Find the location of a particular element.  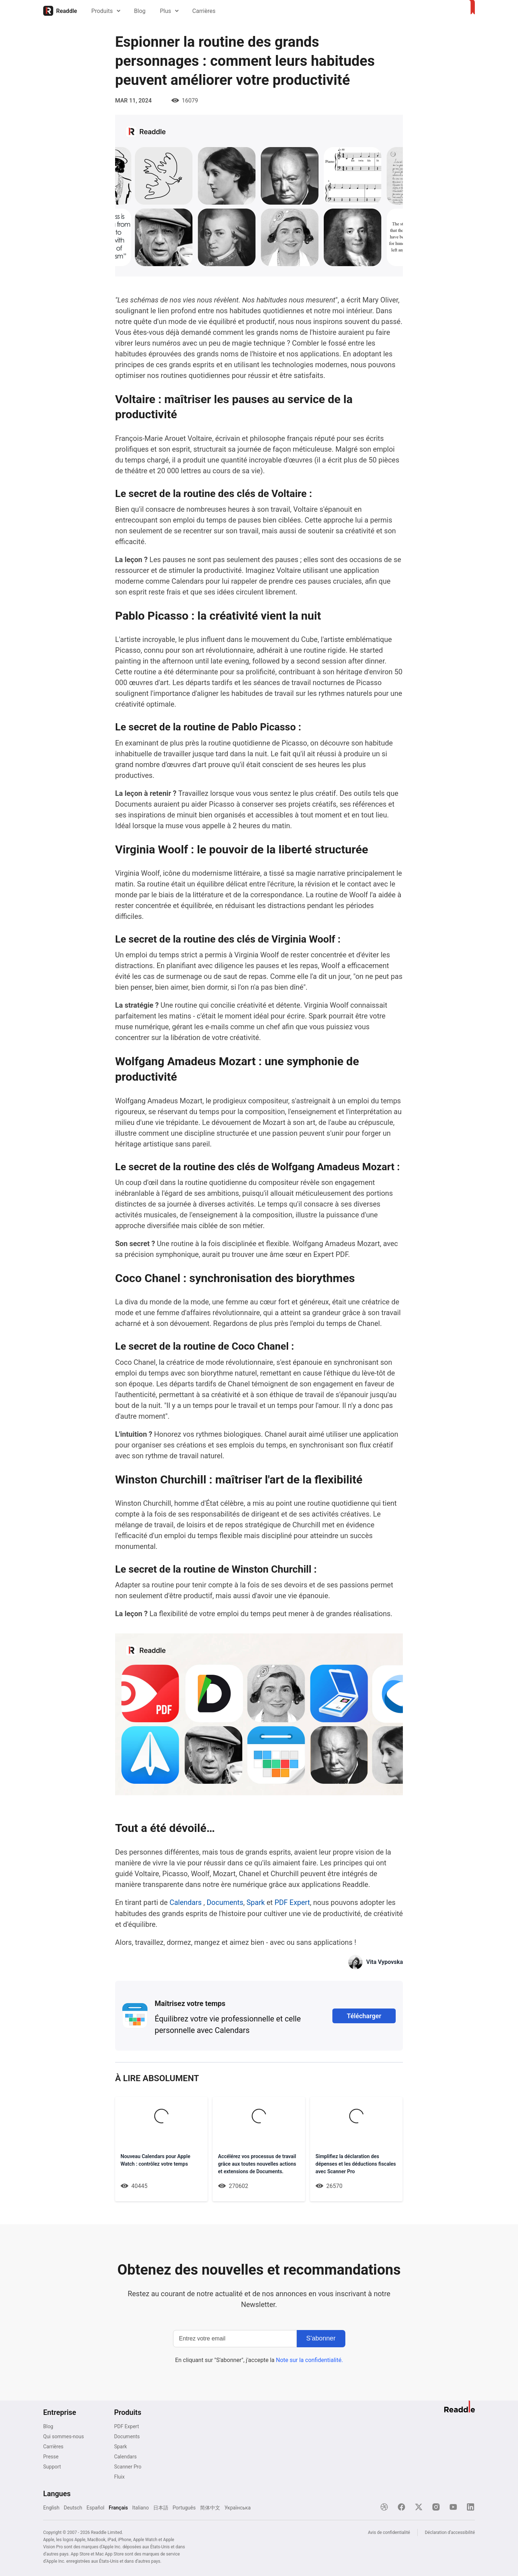

Documents is located at coordinates (225, 1902).